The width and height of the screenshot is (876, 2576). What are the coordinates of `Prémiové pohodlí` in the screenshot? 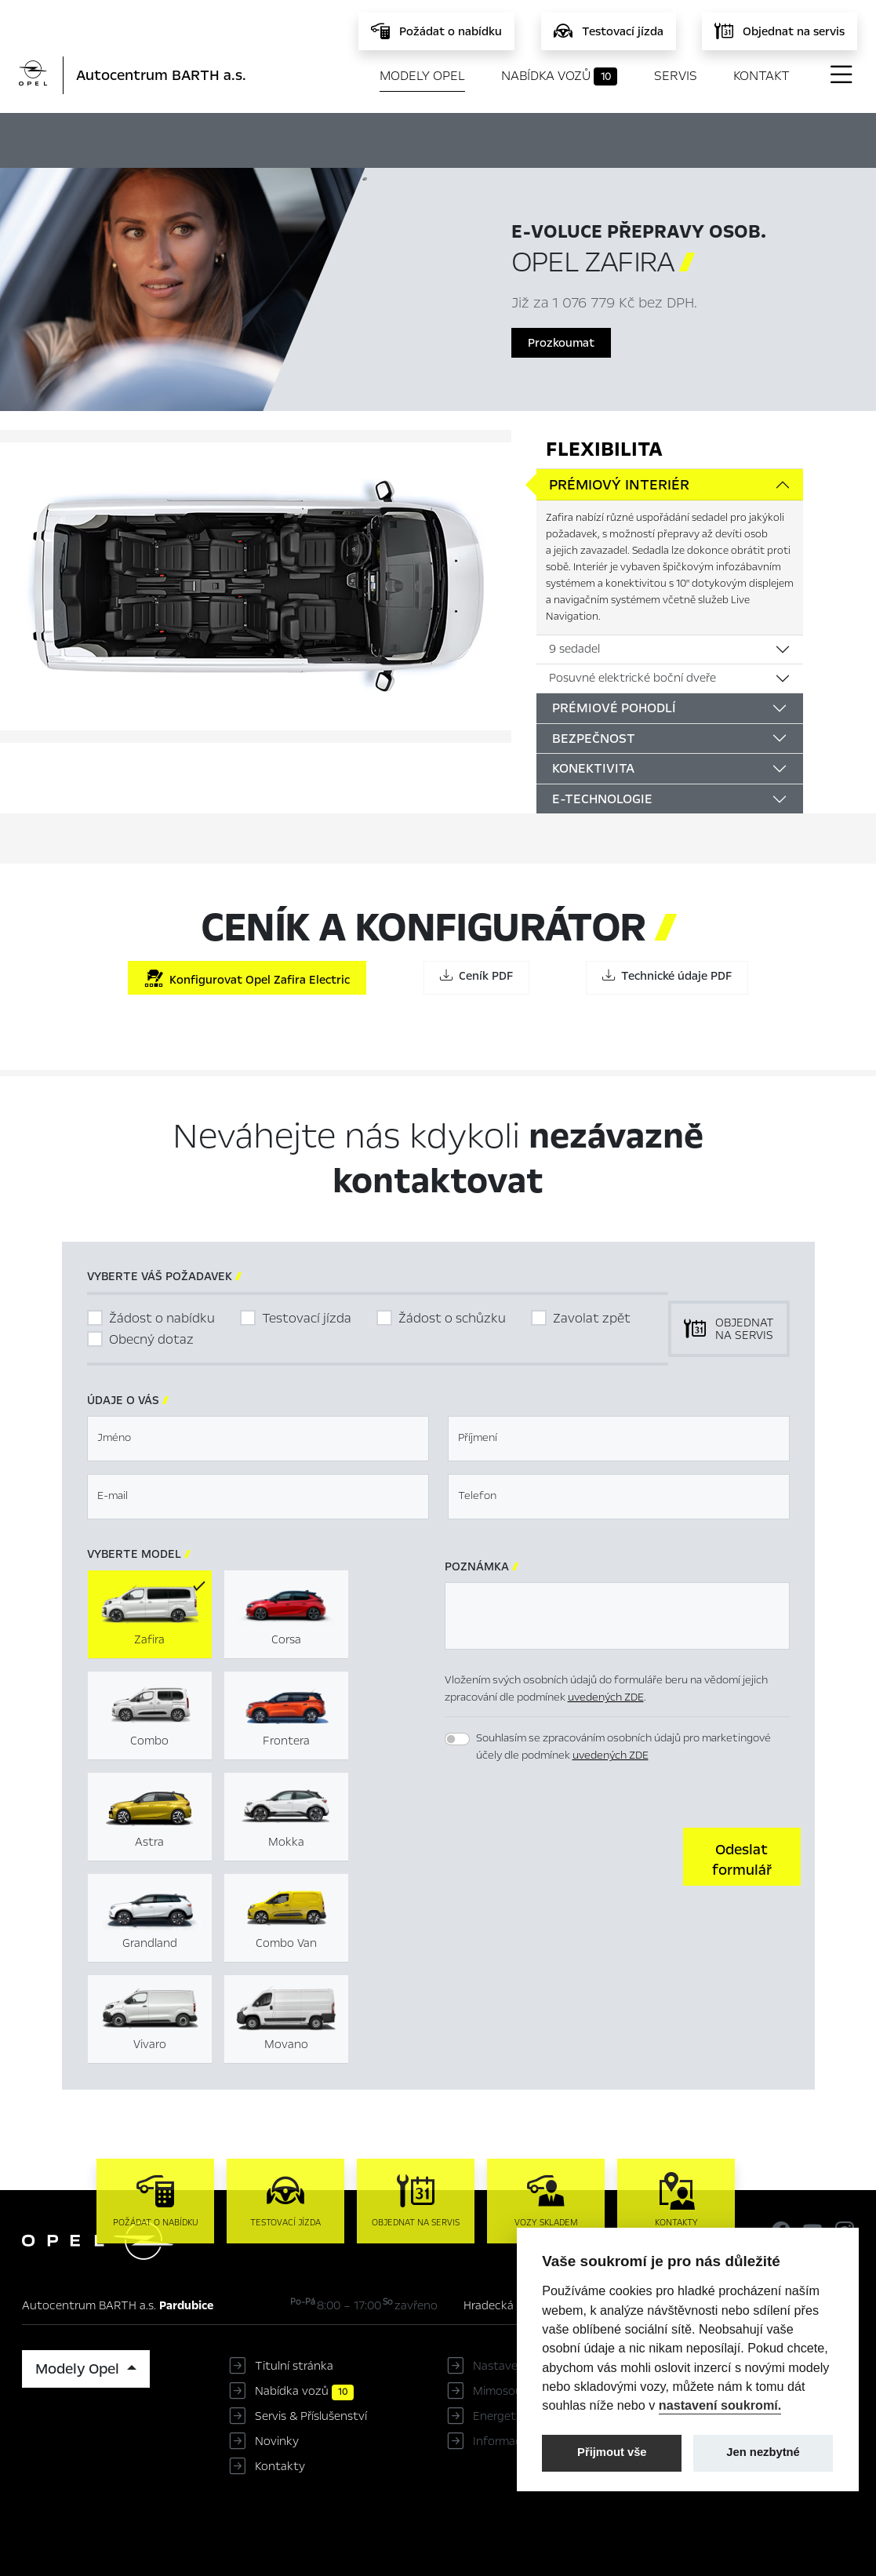 It's located at (614, 708).